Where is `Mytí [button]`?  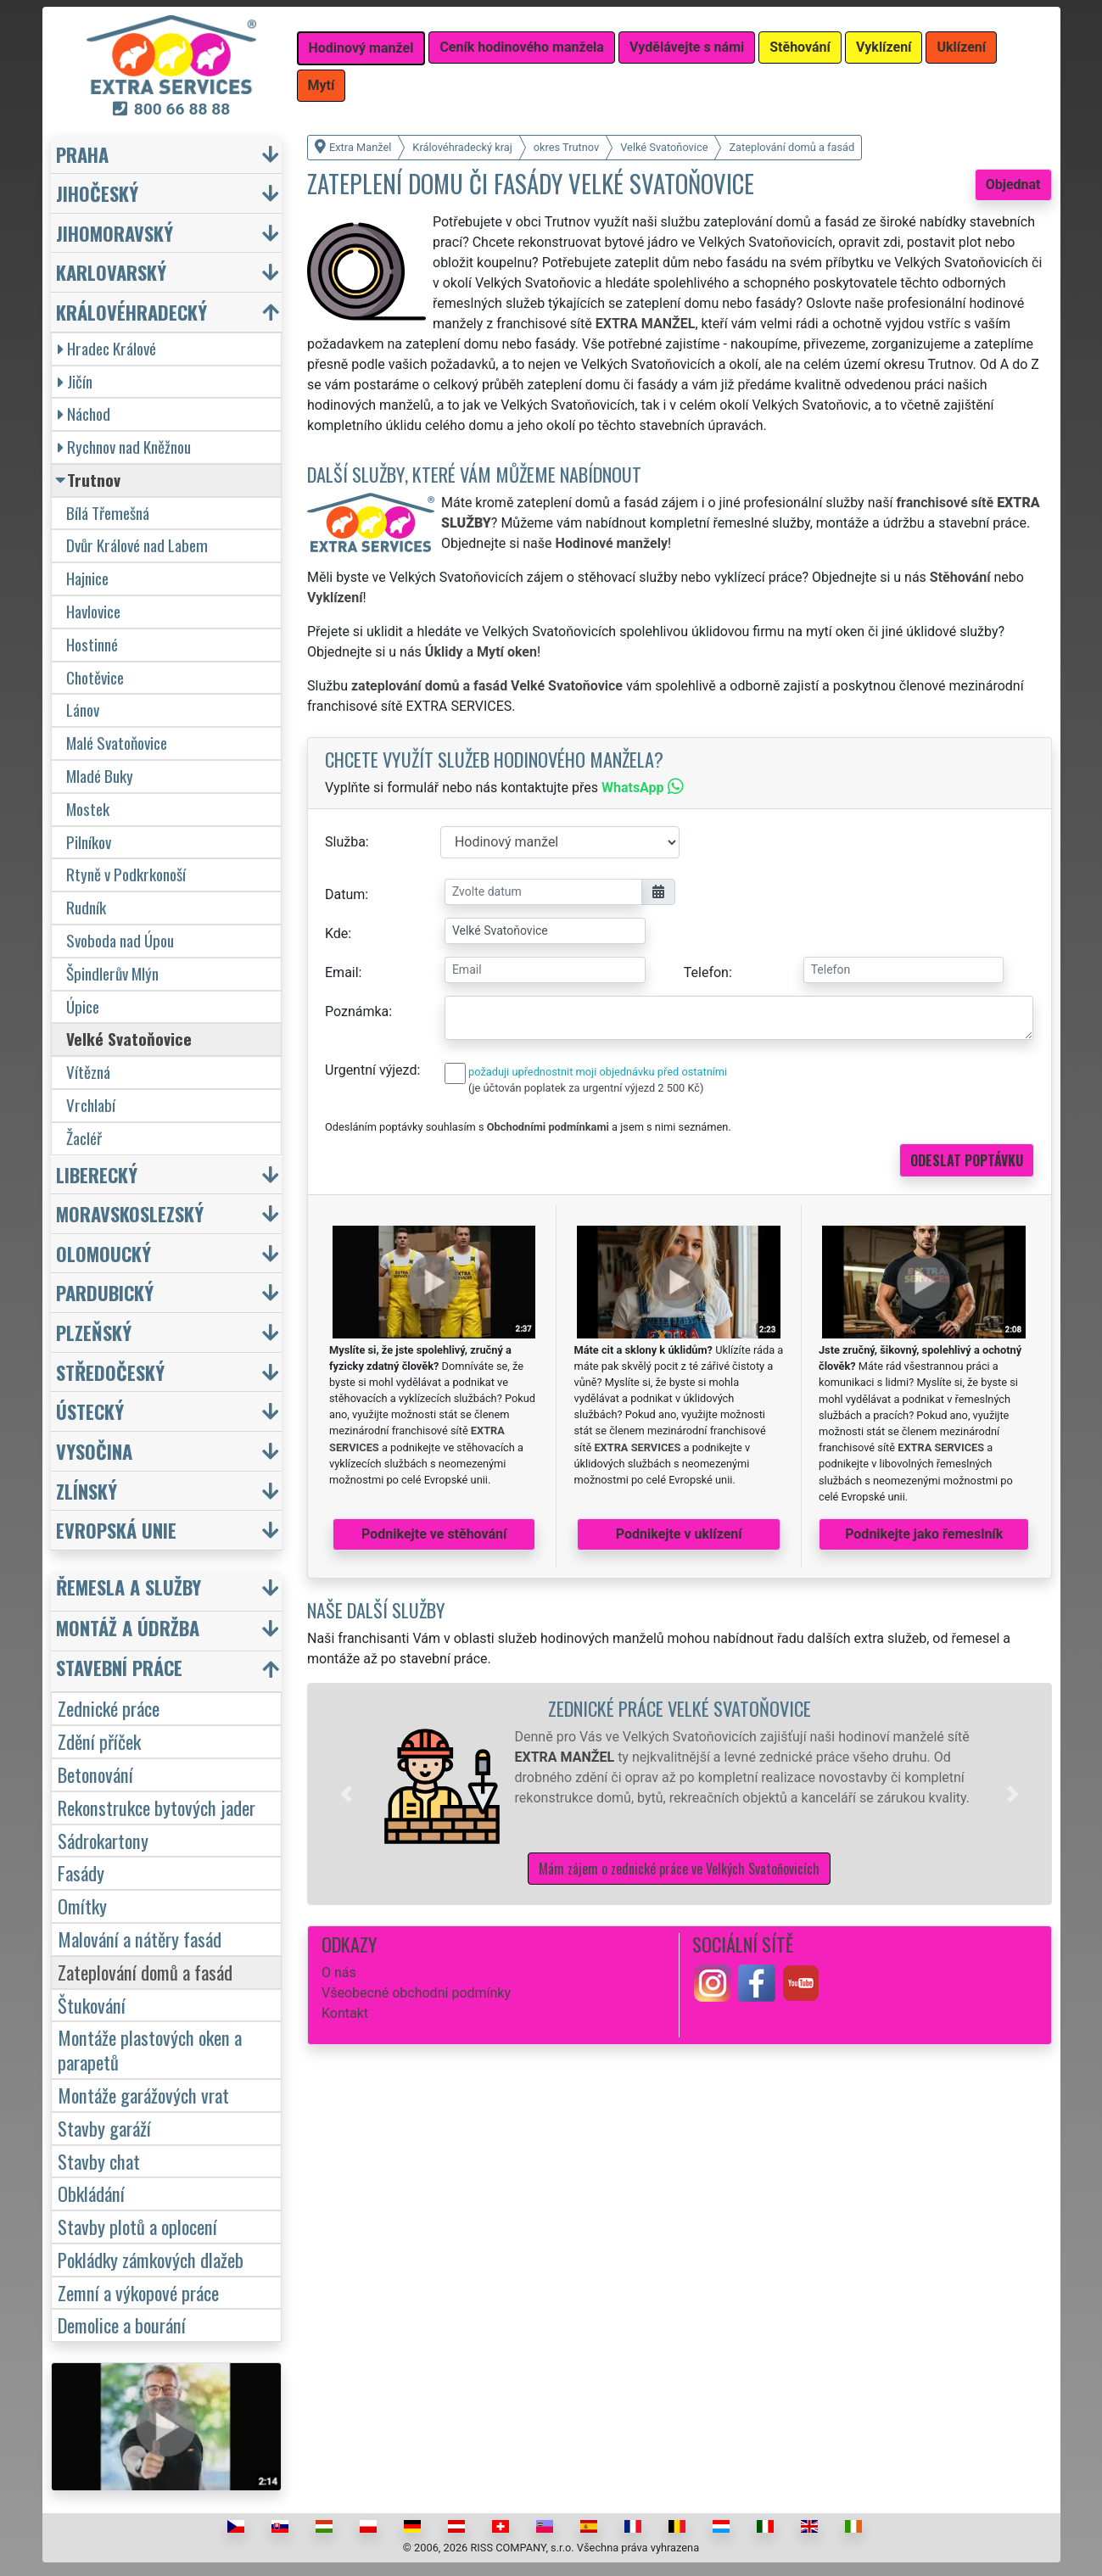
Mytí [button] is located at coordinates (321, 85).